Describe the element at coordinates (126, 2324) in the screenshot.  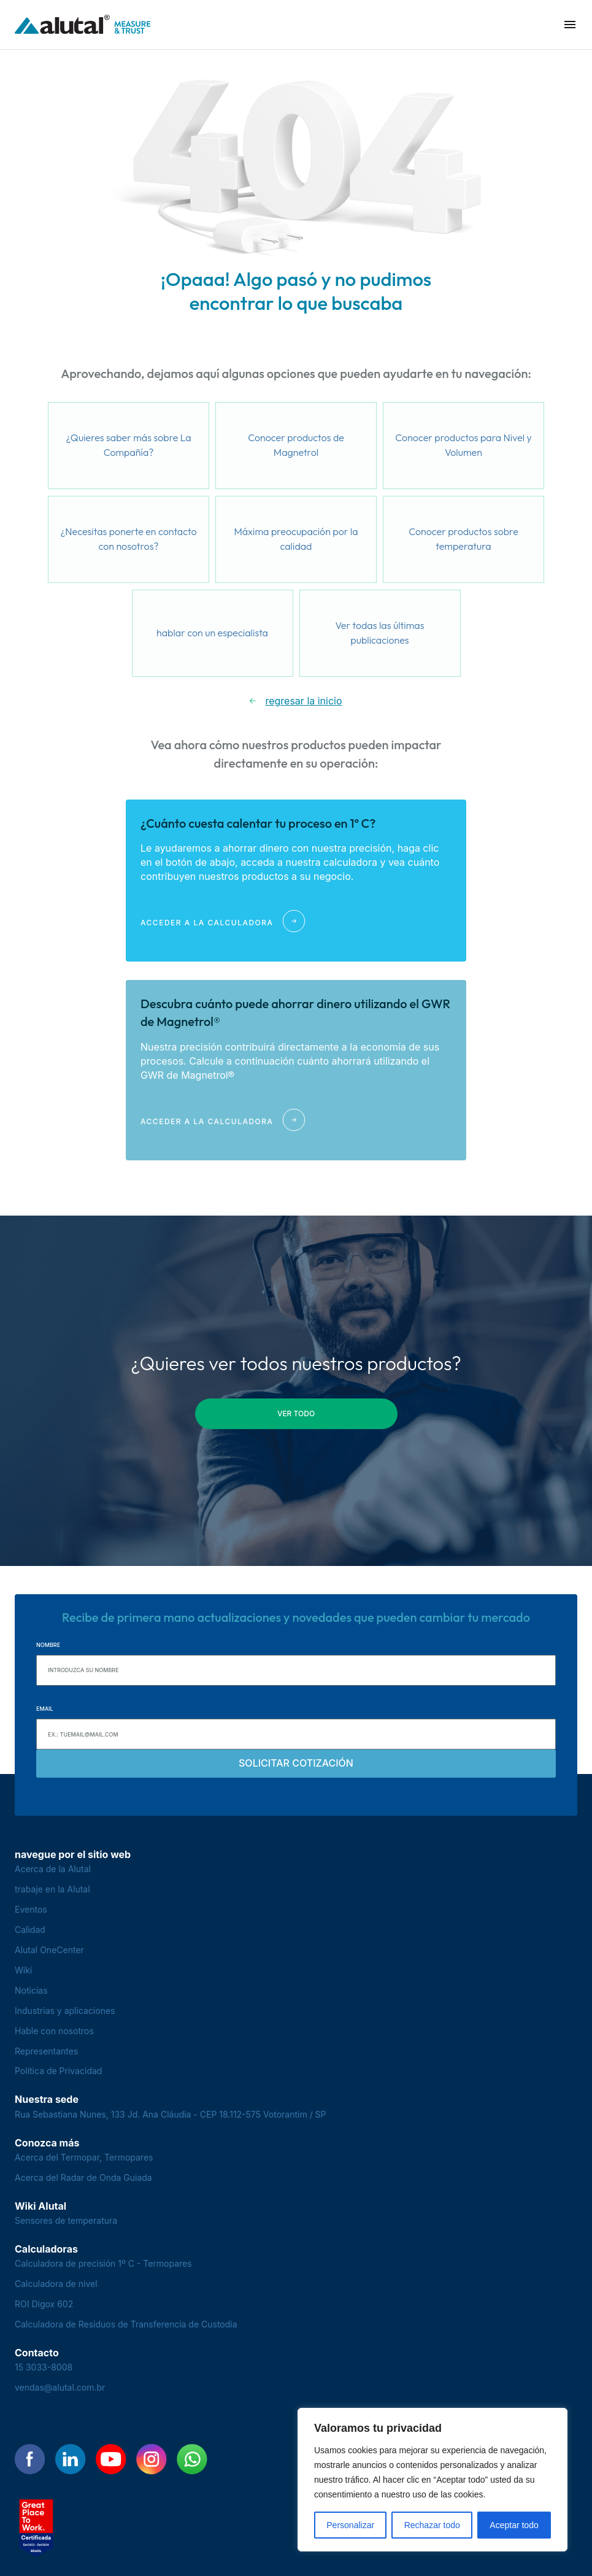
I see `Calculadora de Residuos de Transferencia de Custodia` at that location.